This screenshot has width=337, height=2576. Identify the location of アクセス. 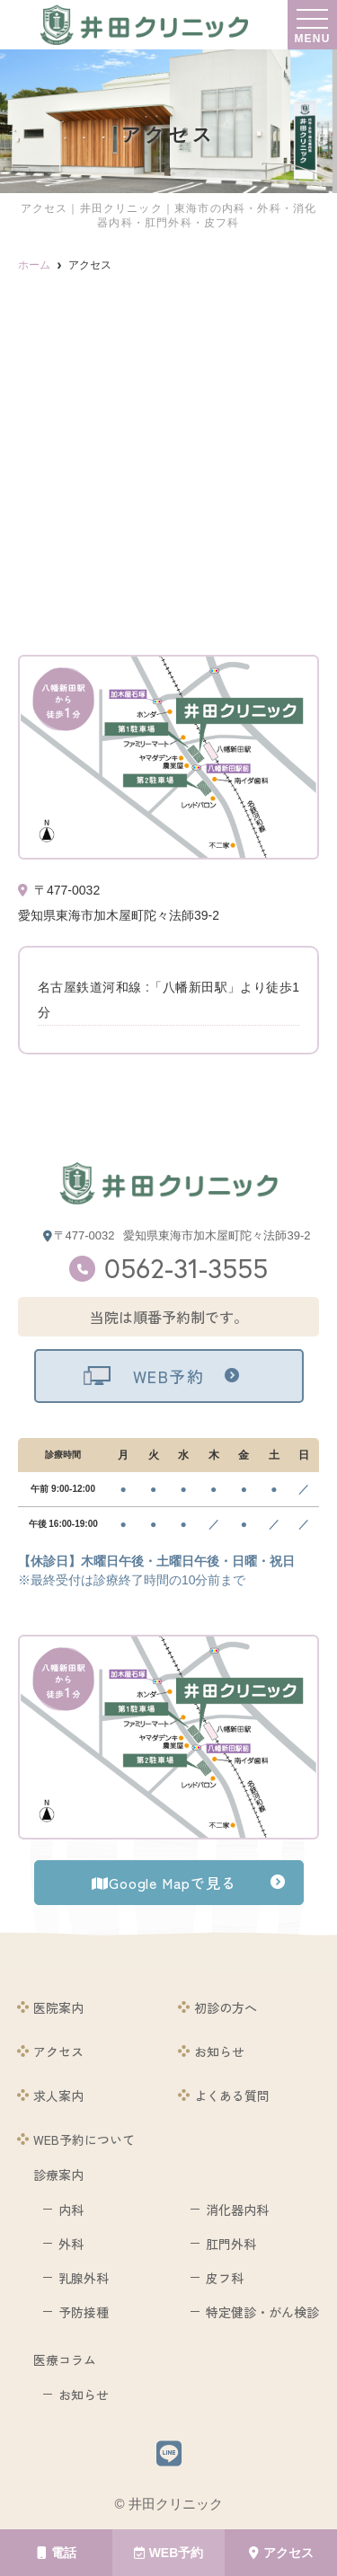
(281, 2552).